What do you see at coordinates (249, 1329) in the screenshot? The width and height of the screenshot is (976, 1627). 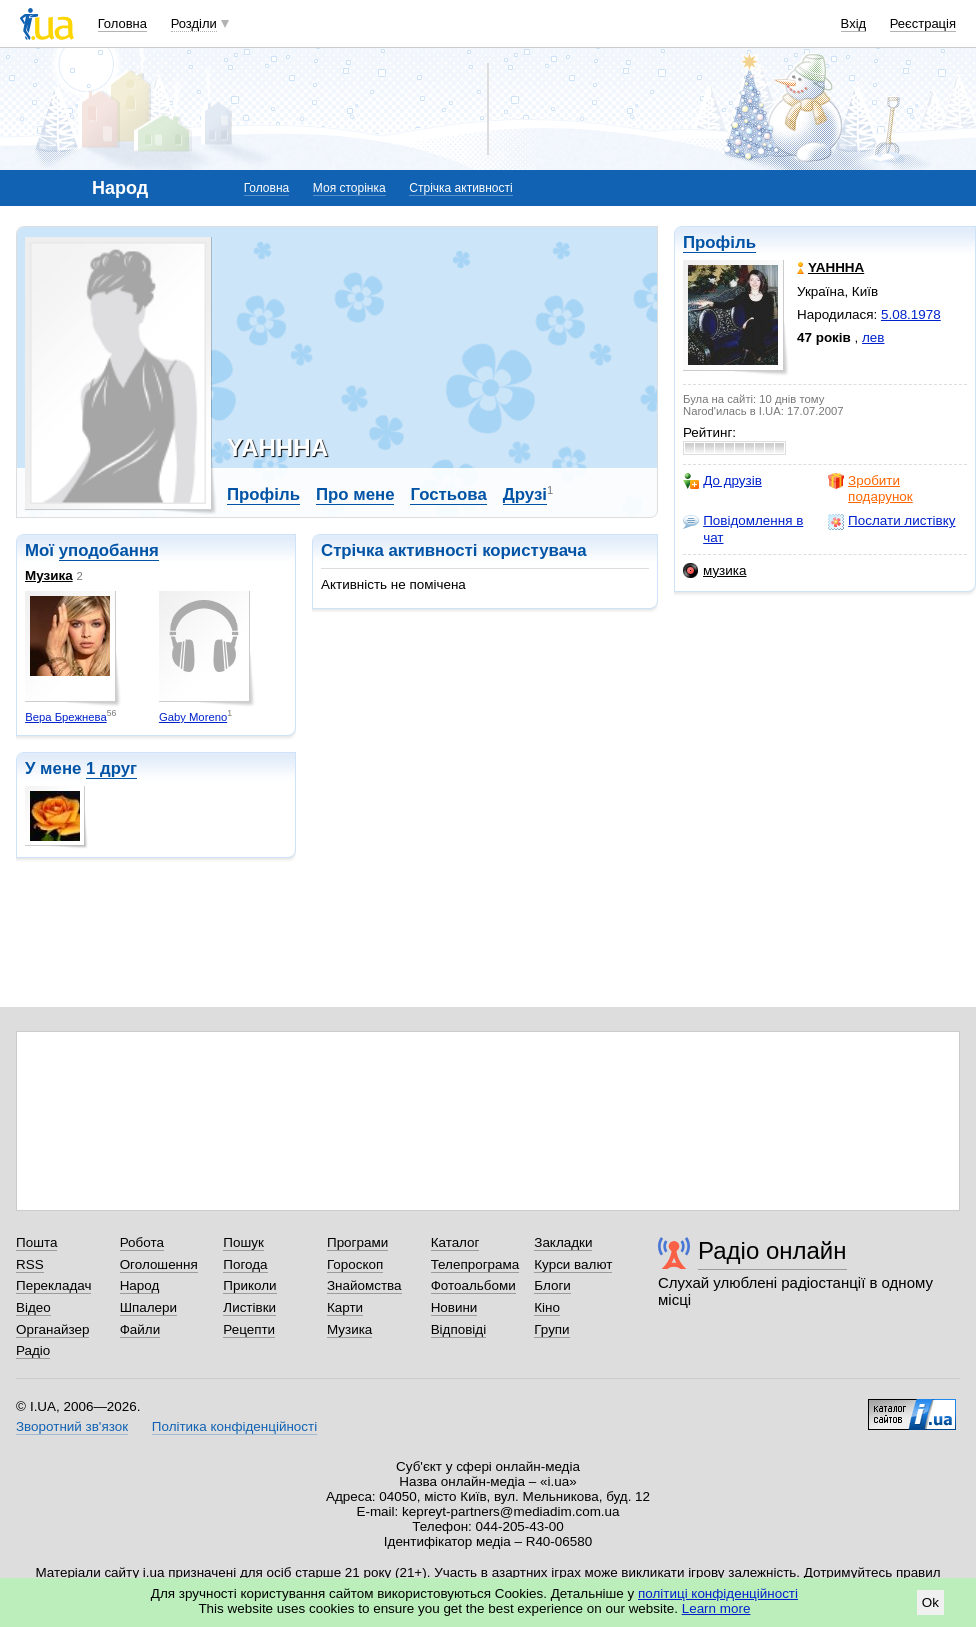 I see `Рецепти` at bounding box center [249, 1329].